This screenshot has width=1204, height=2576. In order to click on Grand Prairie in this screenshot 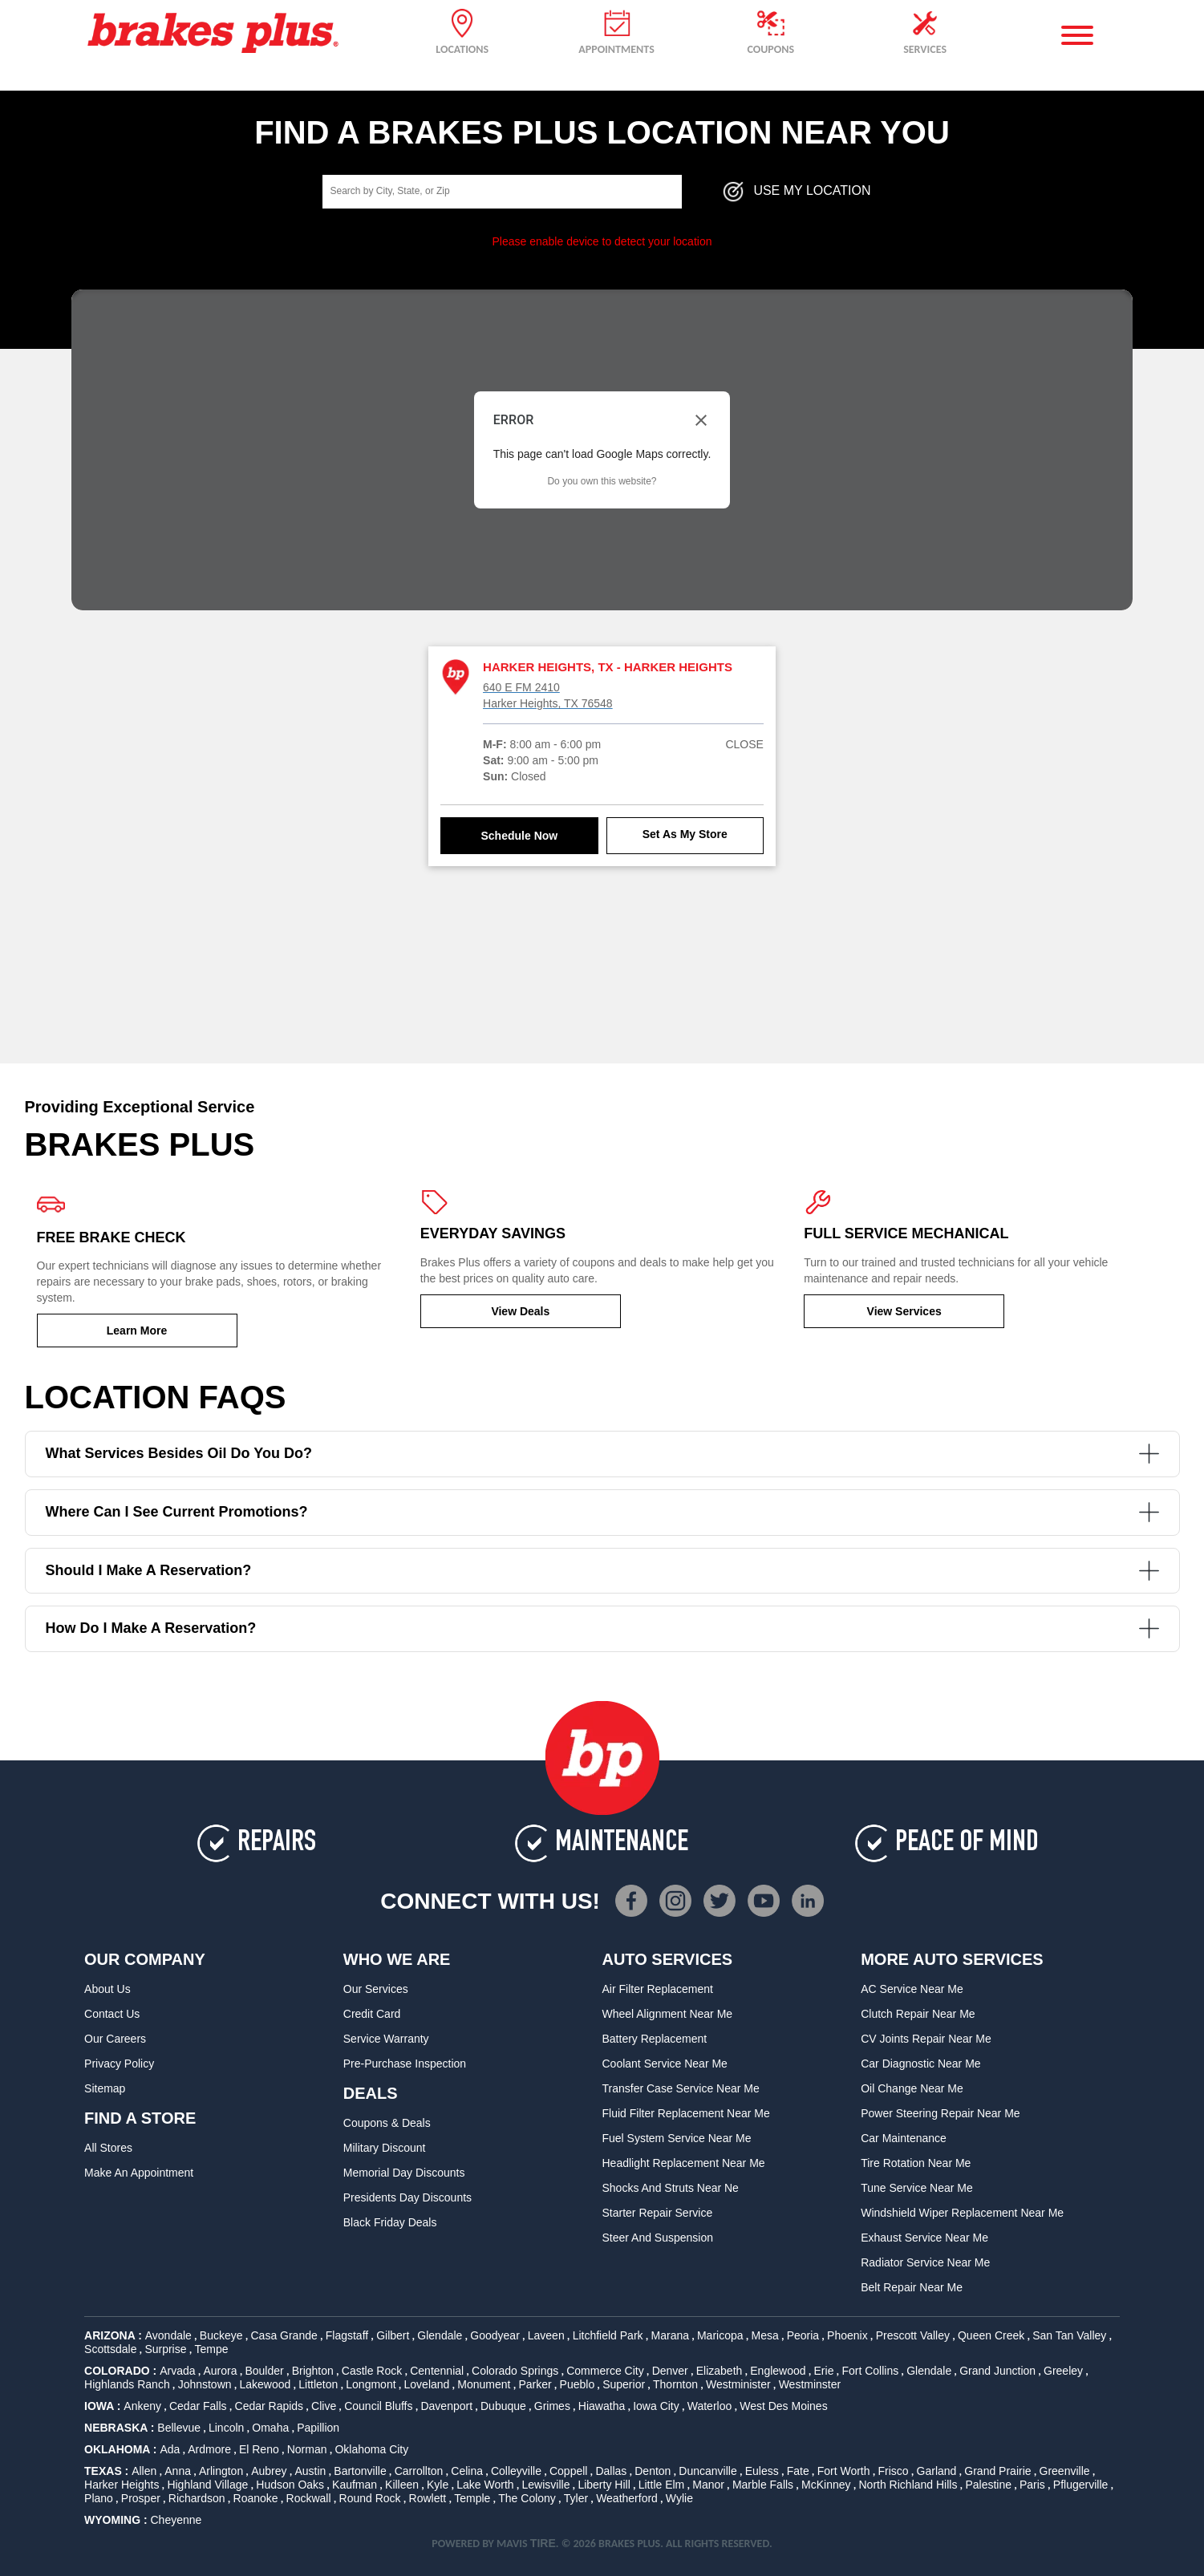, I will do `click(997, 2471)`.